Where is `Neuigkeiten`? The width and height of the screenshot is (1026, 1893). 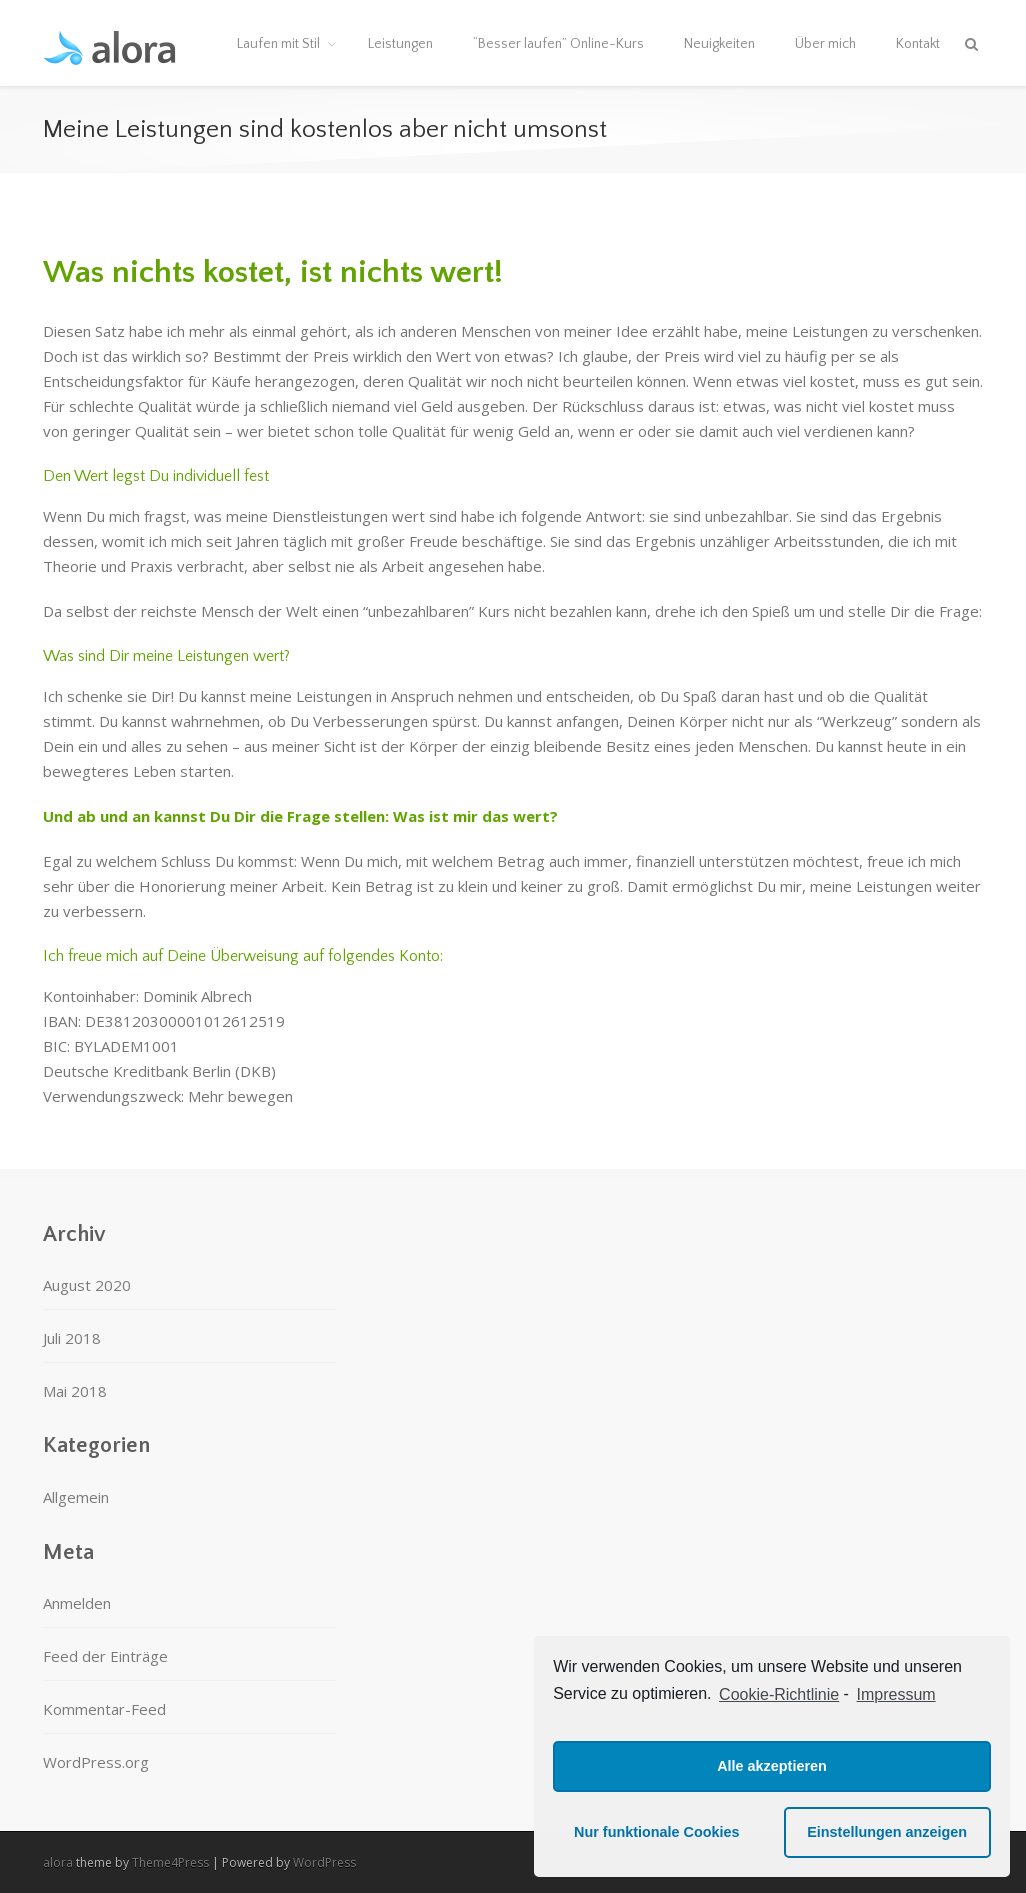
Neuigkeiten is located at coordinates (719, 44).